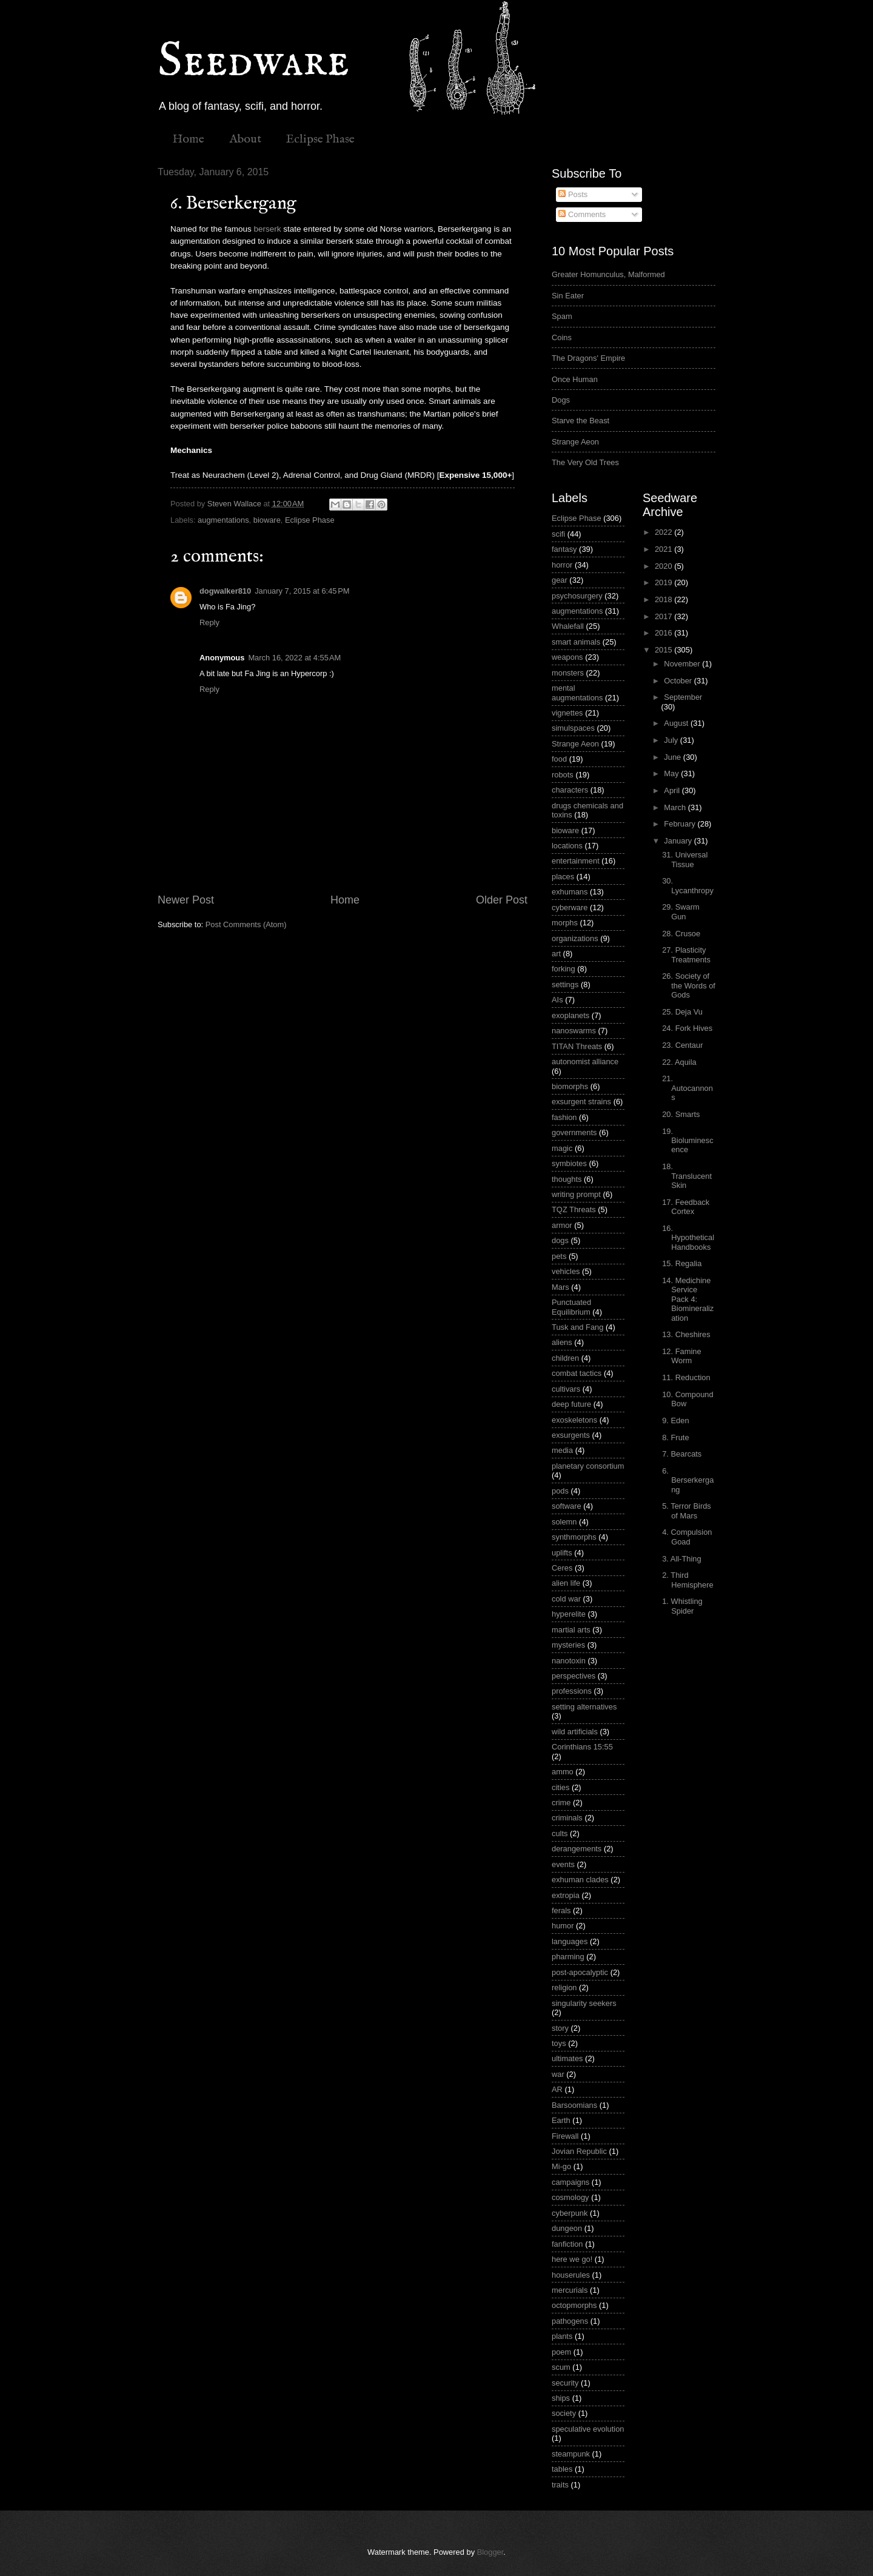  Describe the element at coordinates (562, 1225) in the screenshot. I see `armor` at that location.